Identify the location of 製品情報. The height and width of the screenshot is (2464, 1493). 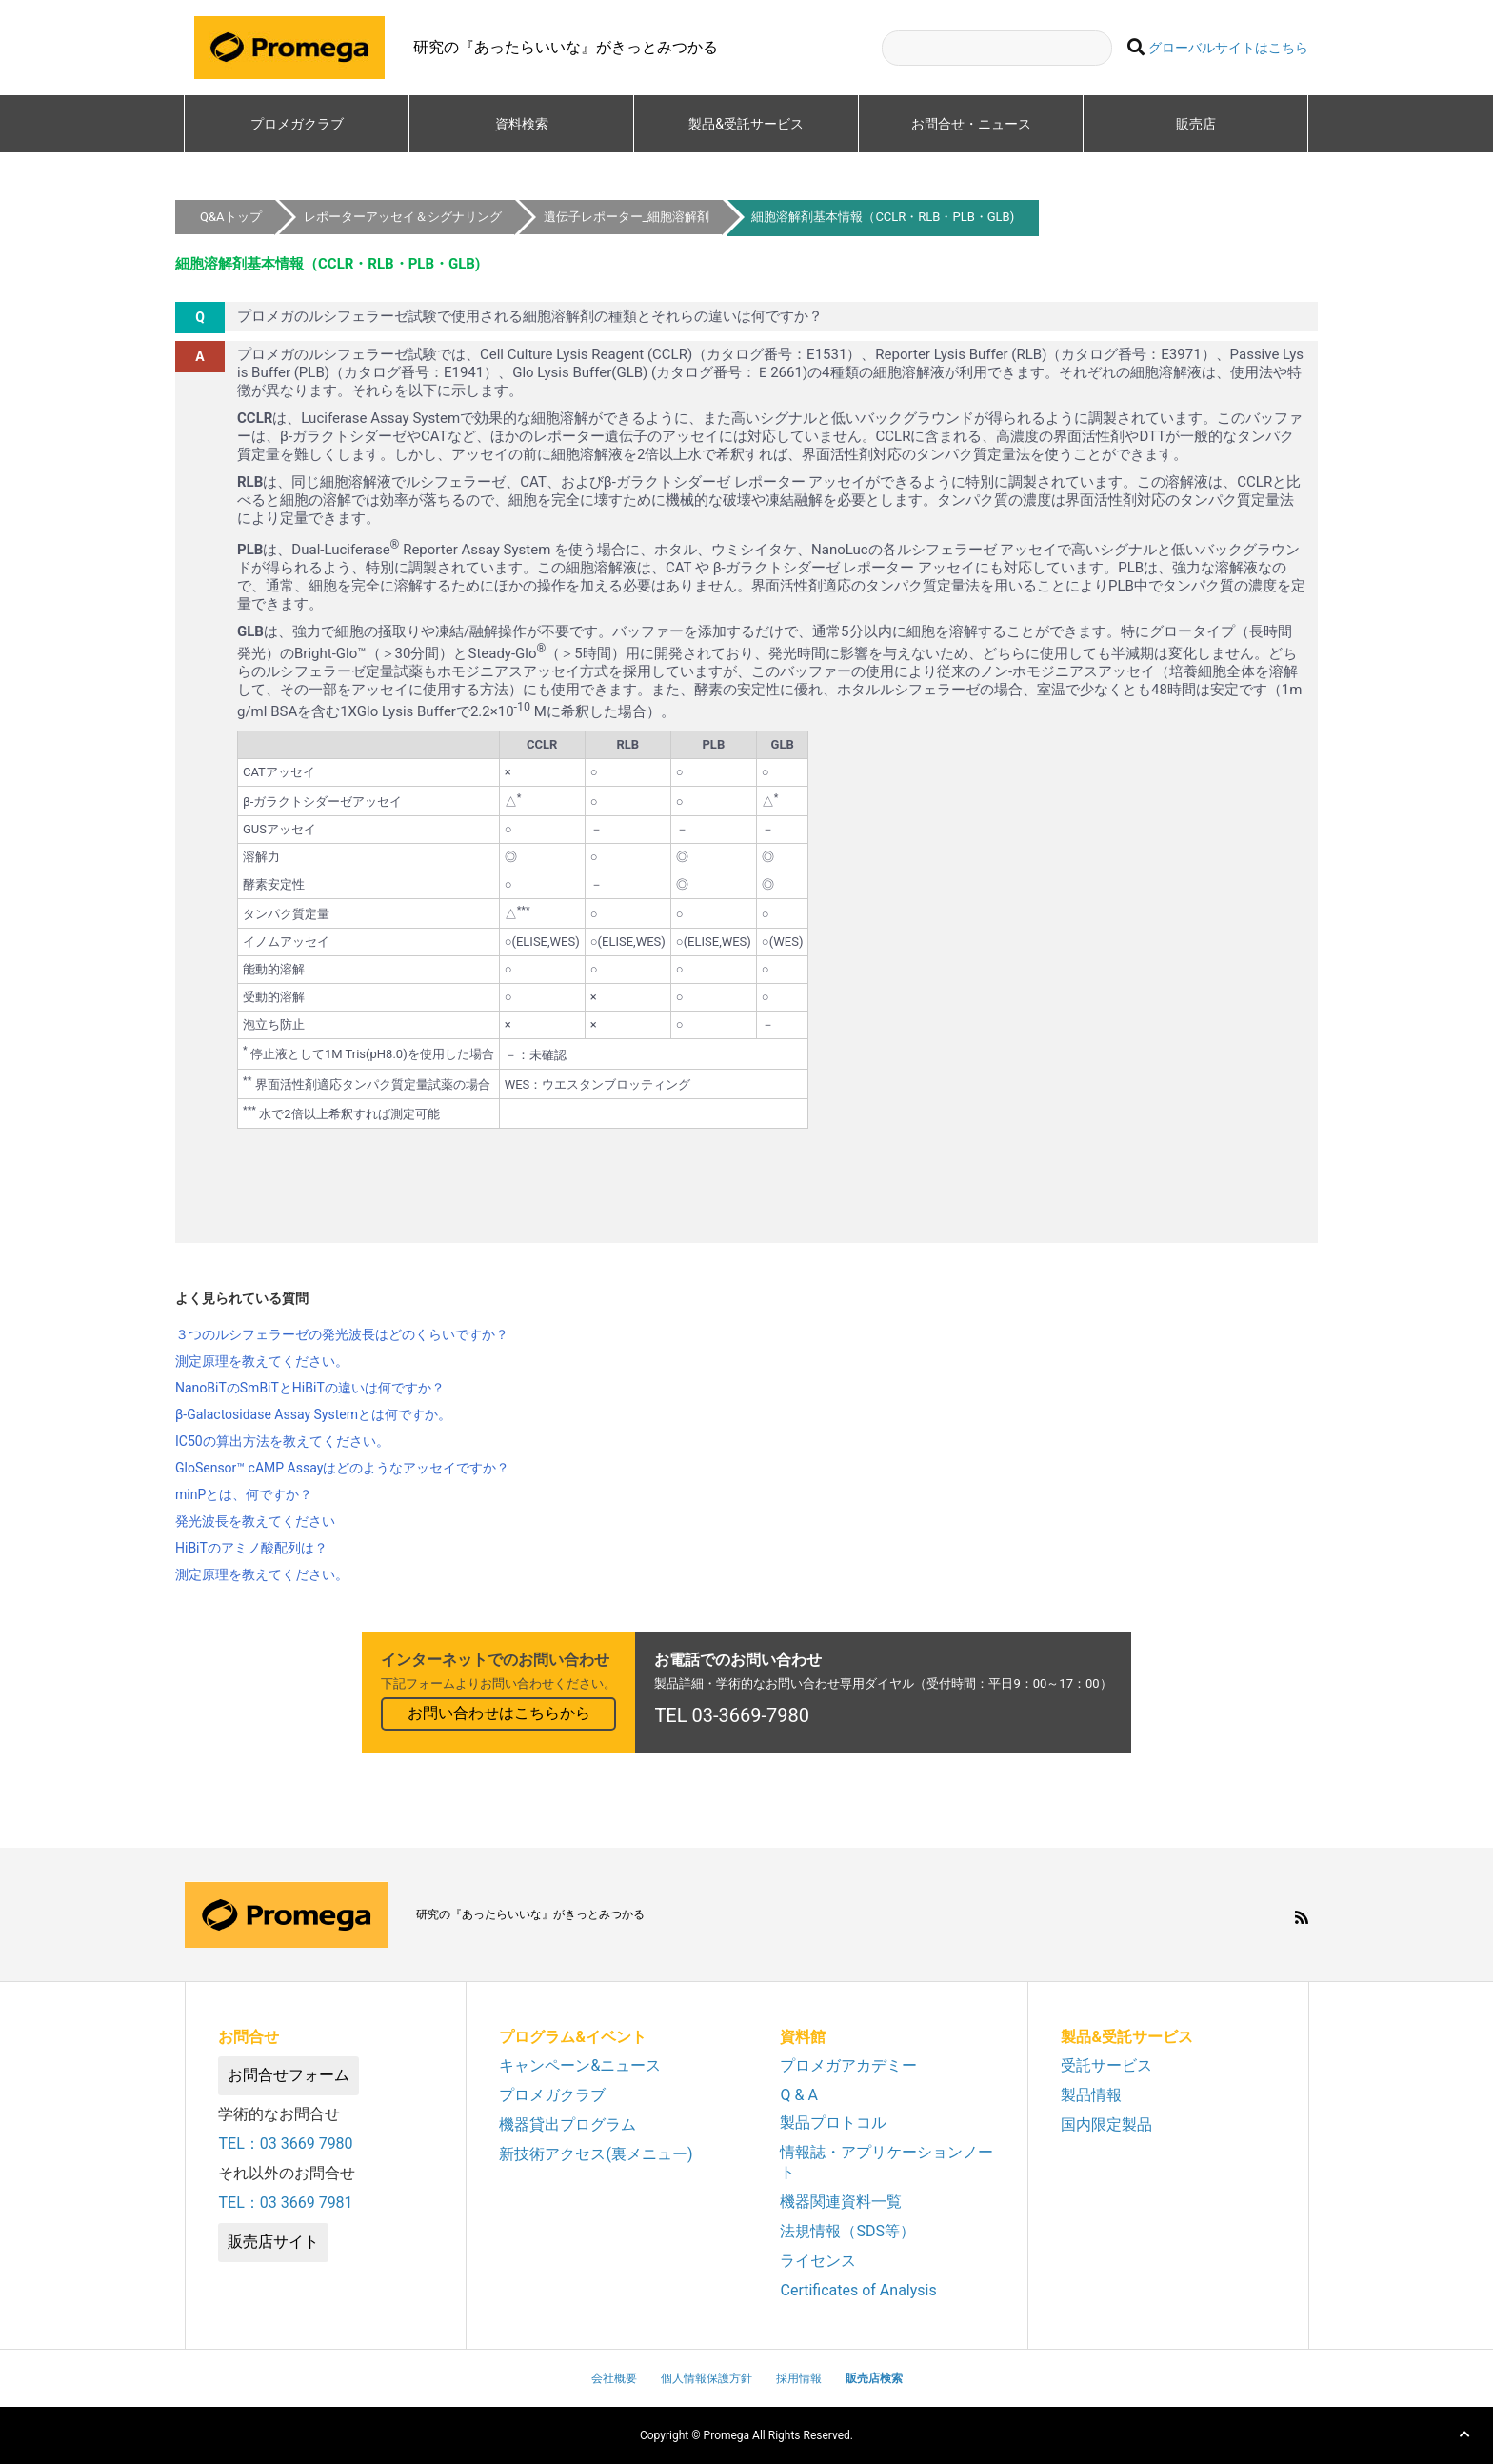
(1091, 2095).